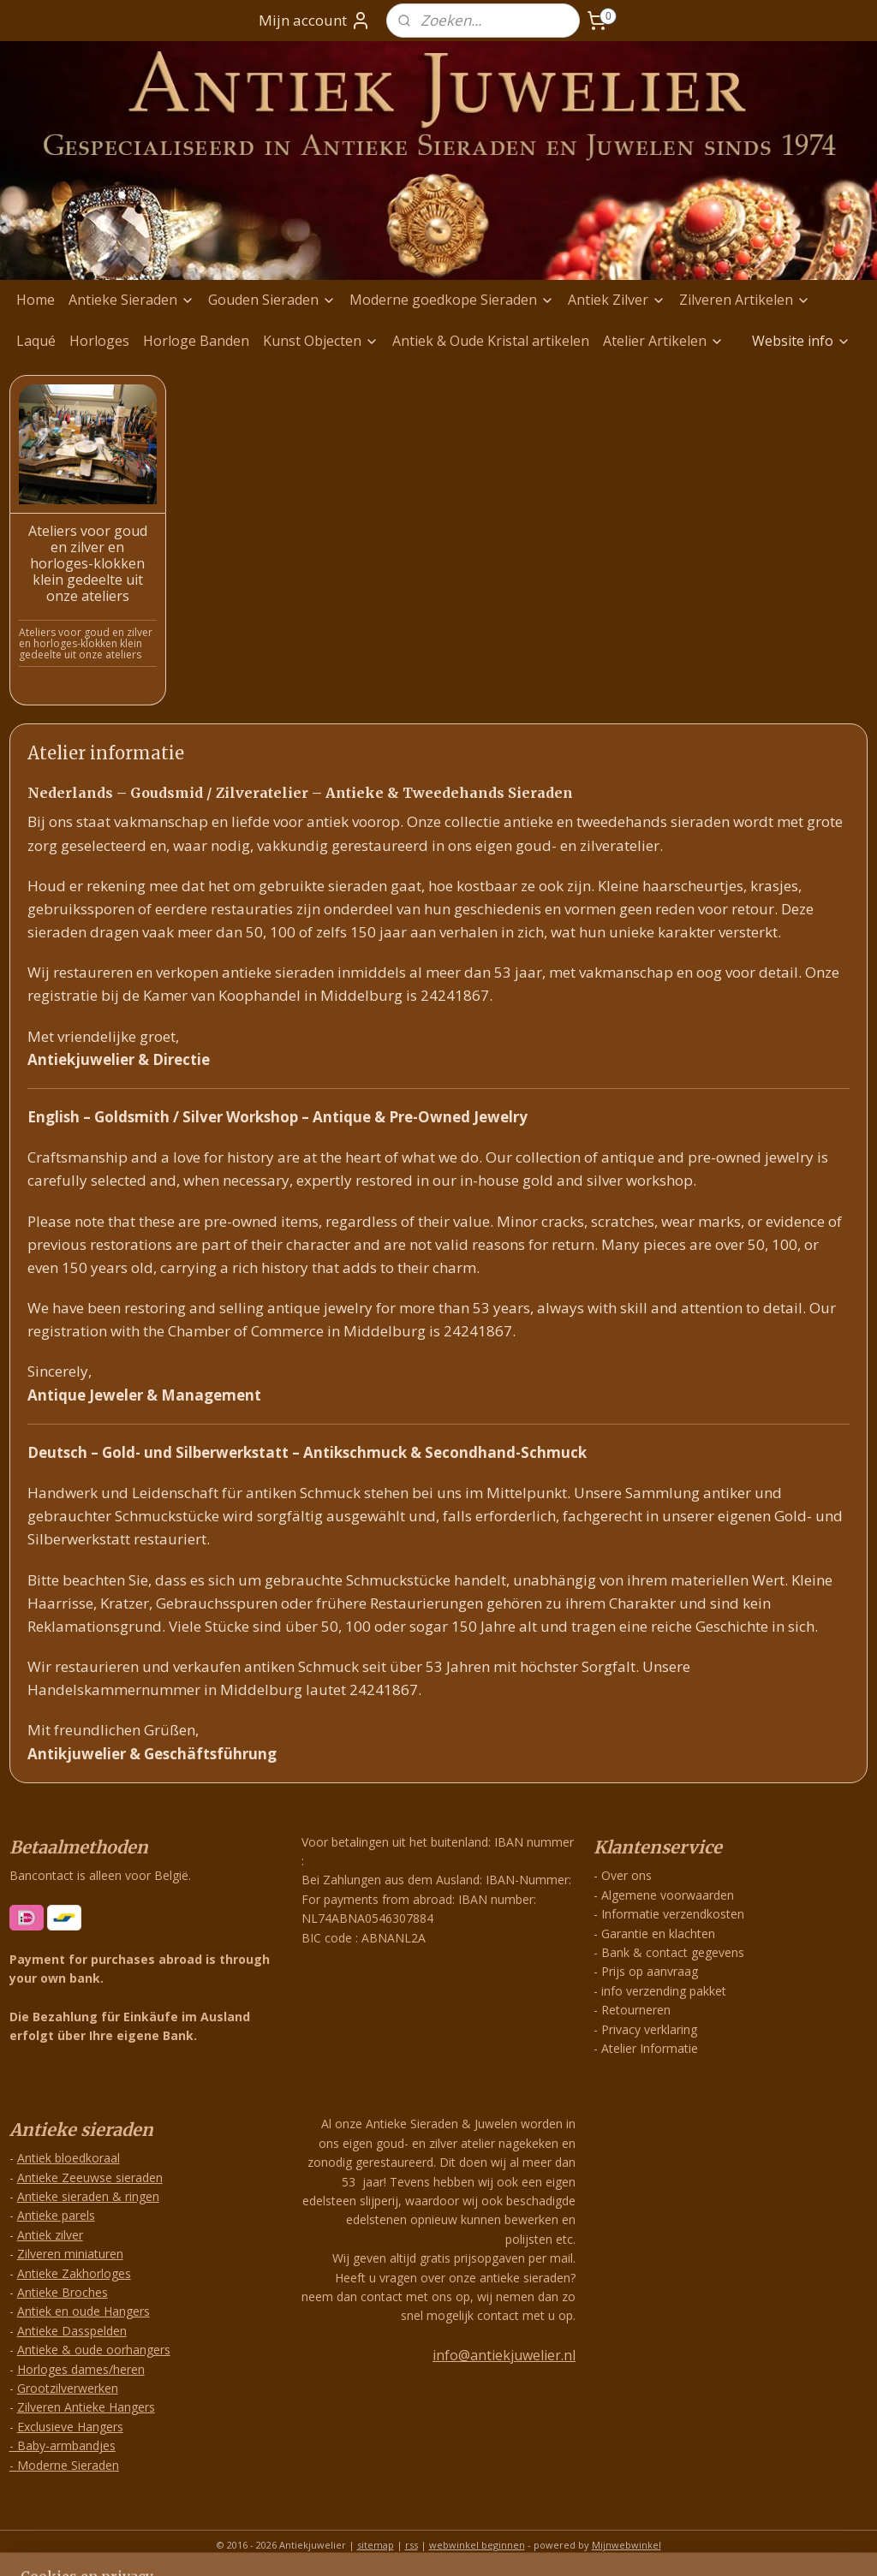 This screenshot has height=2576, width=877. I want to click on Antieke sieraden & ringen, so click(88, 2196).